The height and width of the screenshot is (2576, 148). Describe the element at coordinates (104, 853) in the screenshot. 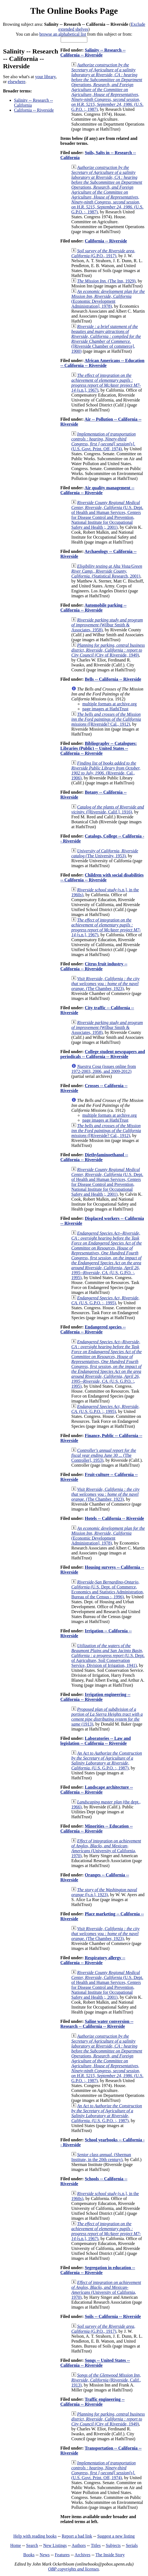

I see `(The University, 1953)` at that location.